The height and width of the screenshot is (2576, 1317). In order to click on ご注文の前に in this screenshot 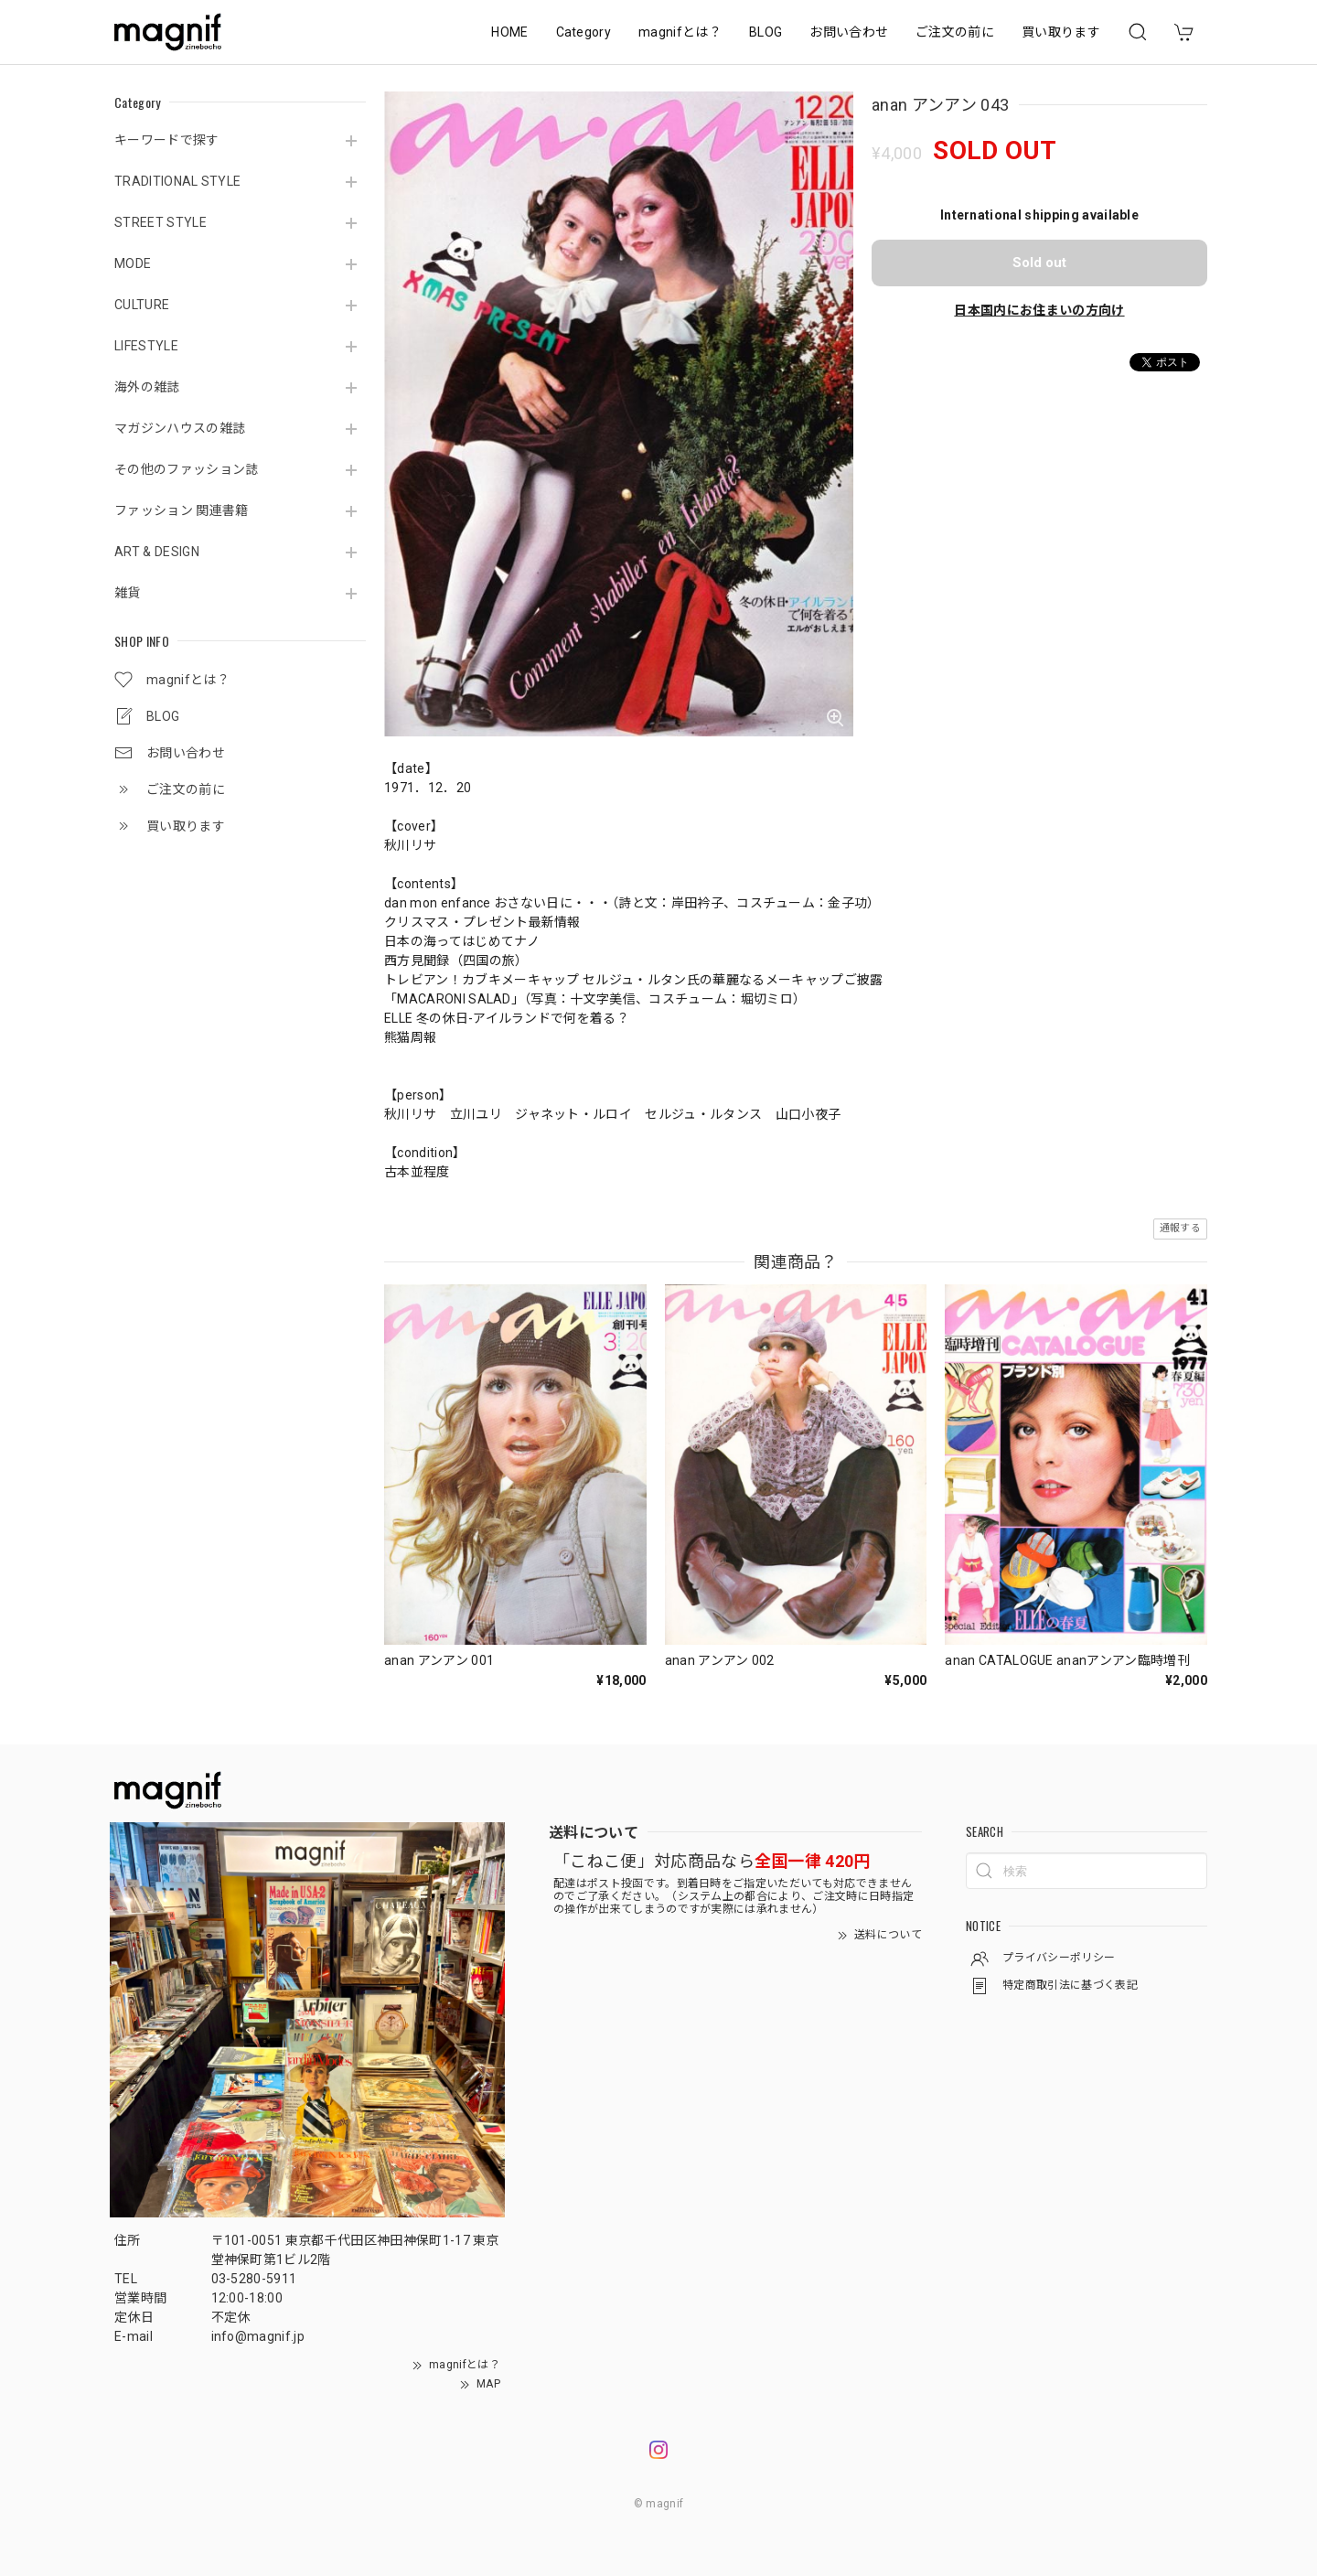, I will do `click(954, 32)`.